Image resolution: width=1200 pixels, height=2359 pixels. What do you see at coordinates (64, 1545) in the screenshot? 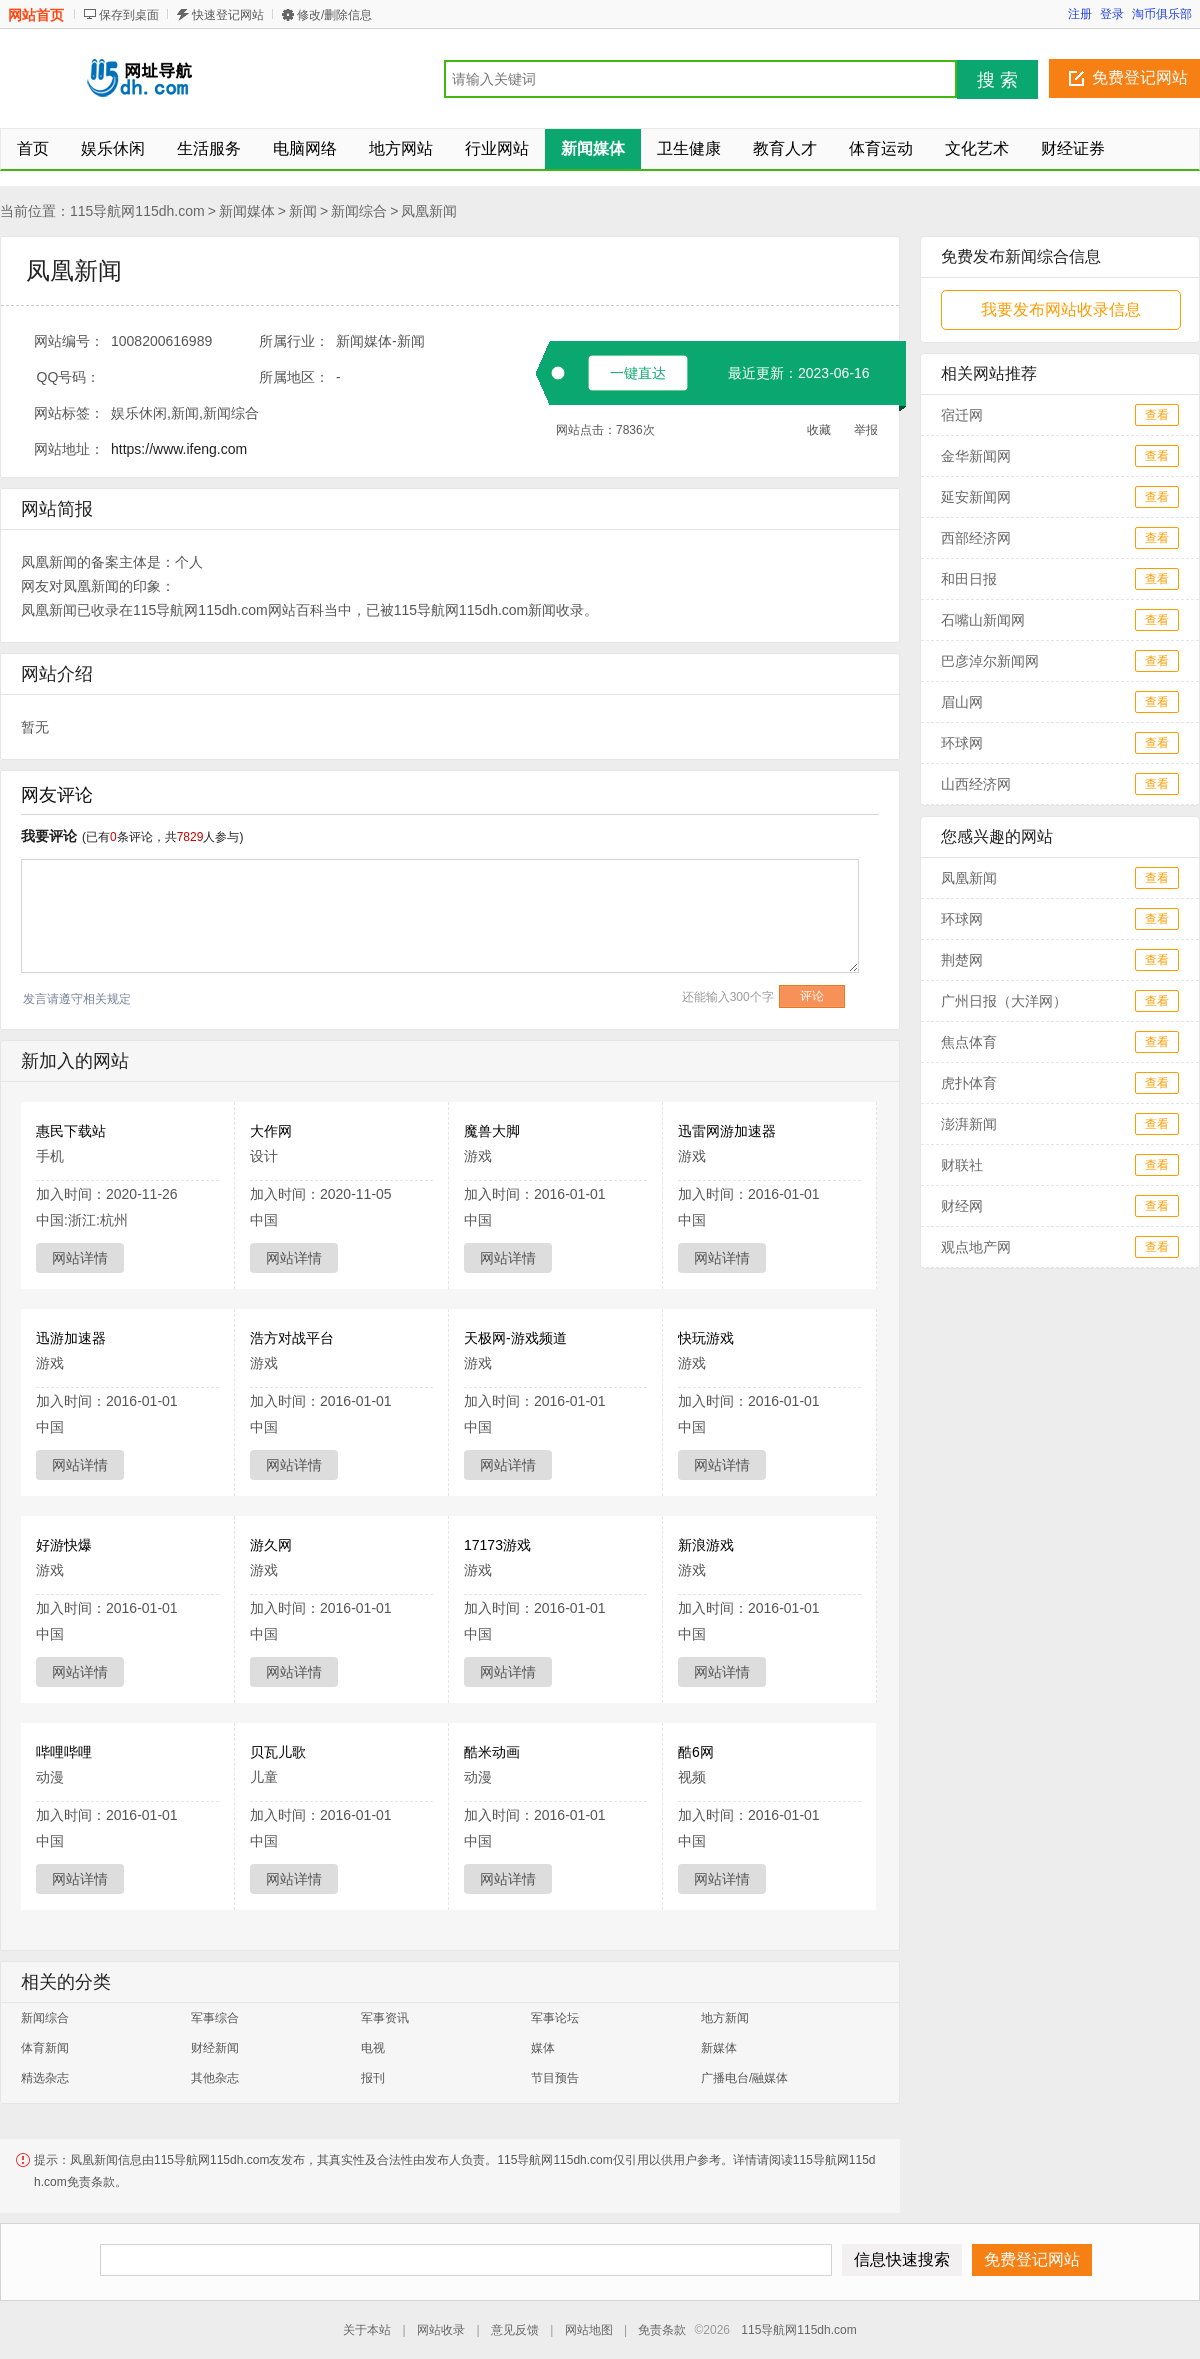
I see `好游快爆` at bounding box center [64, 1545].